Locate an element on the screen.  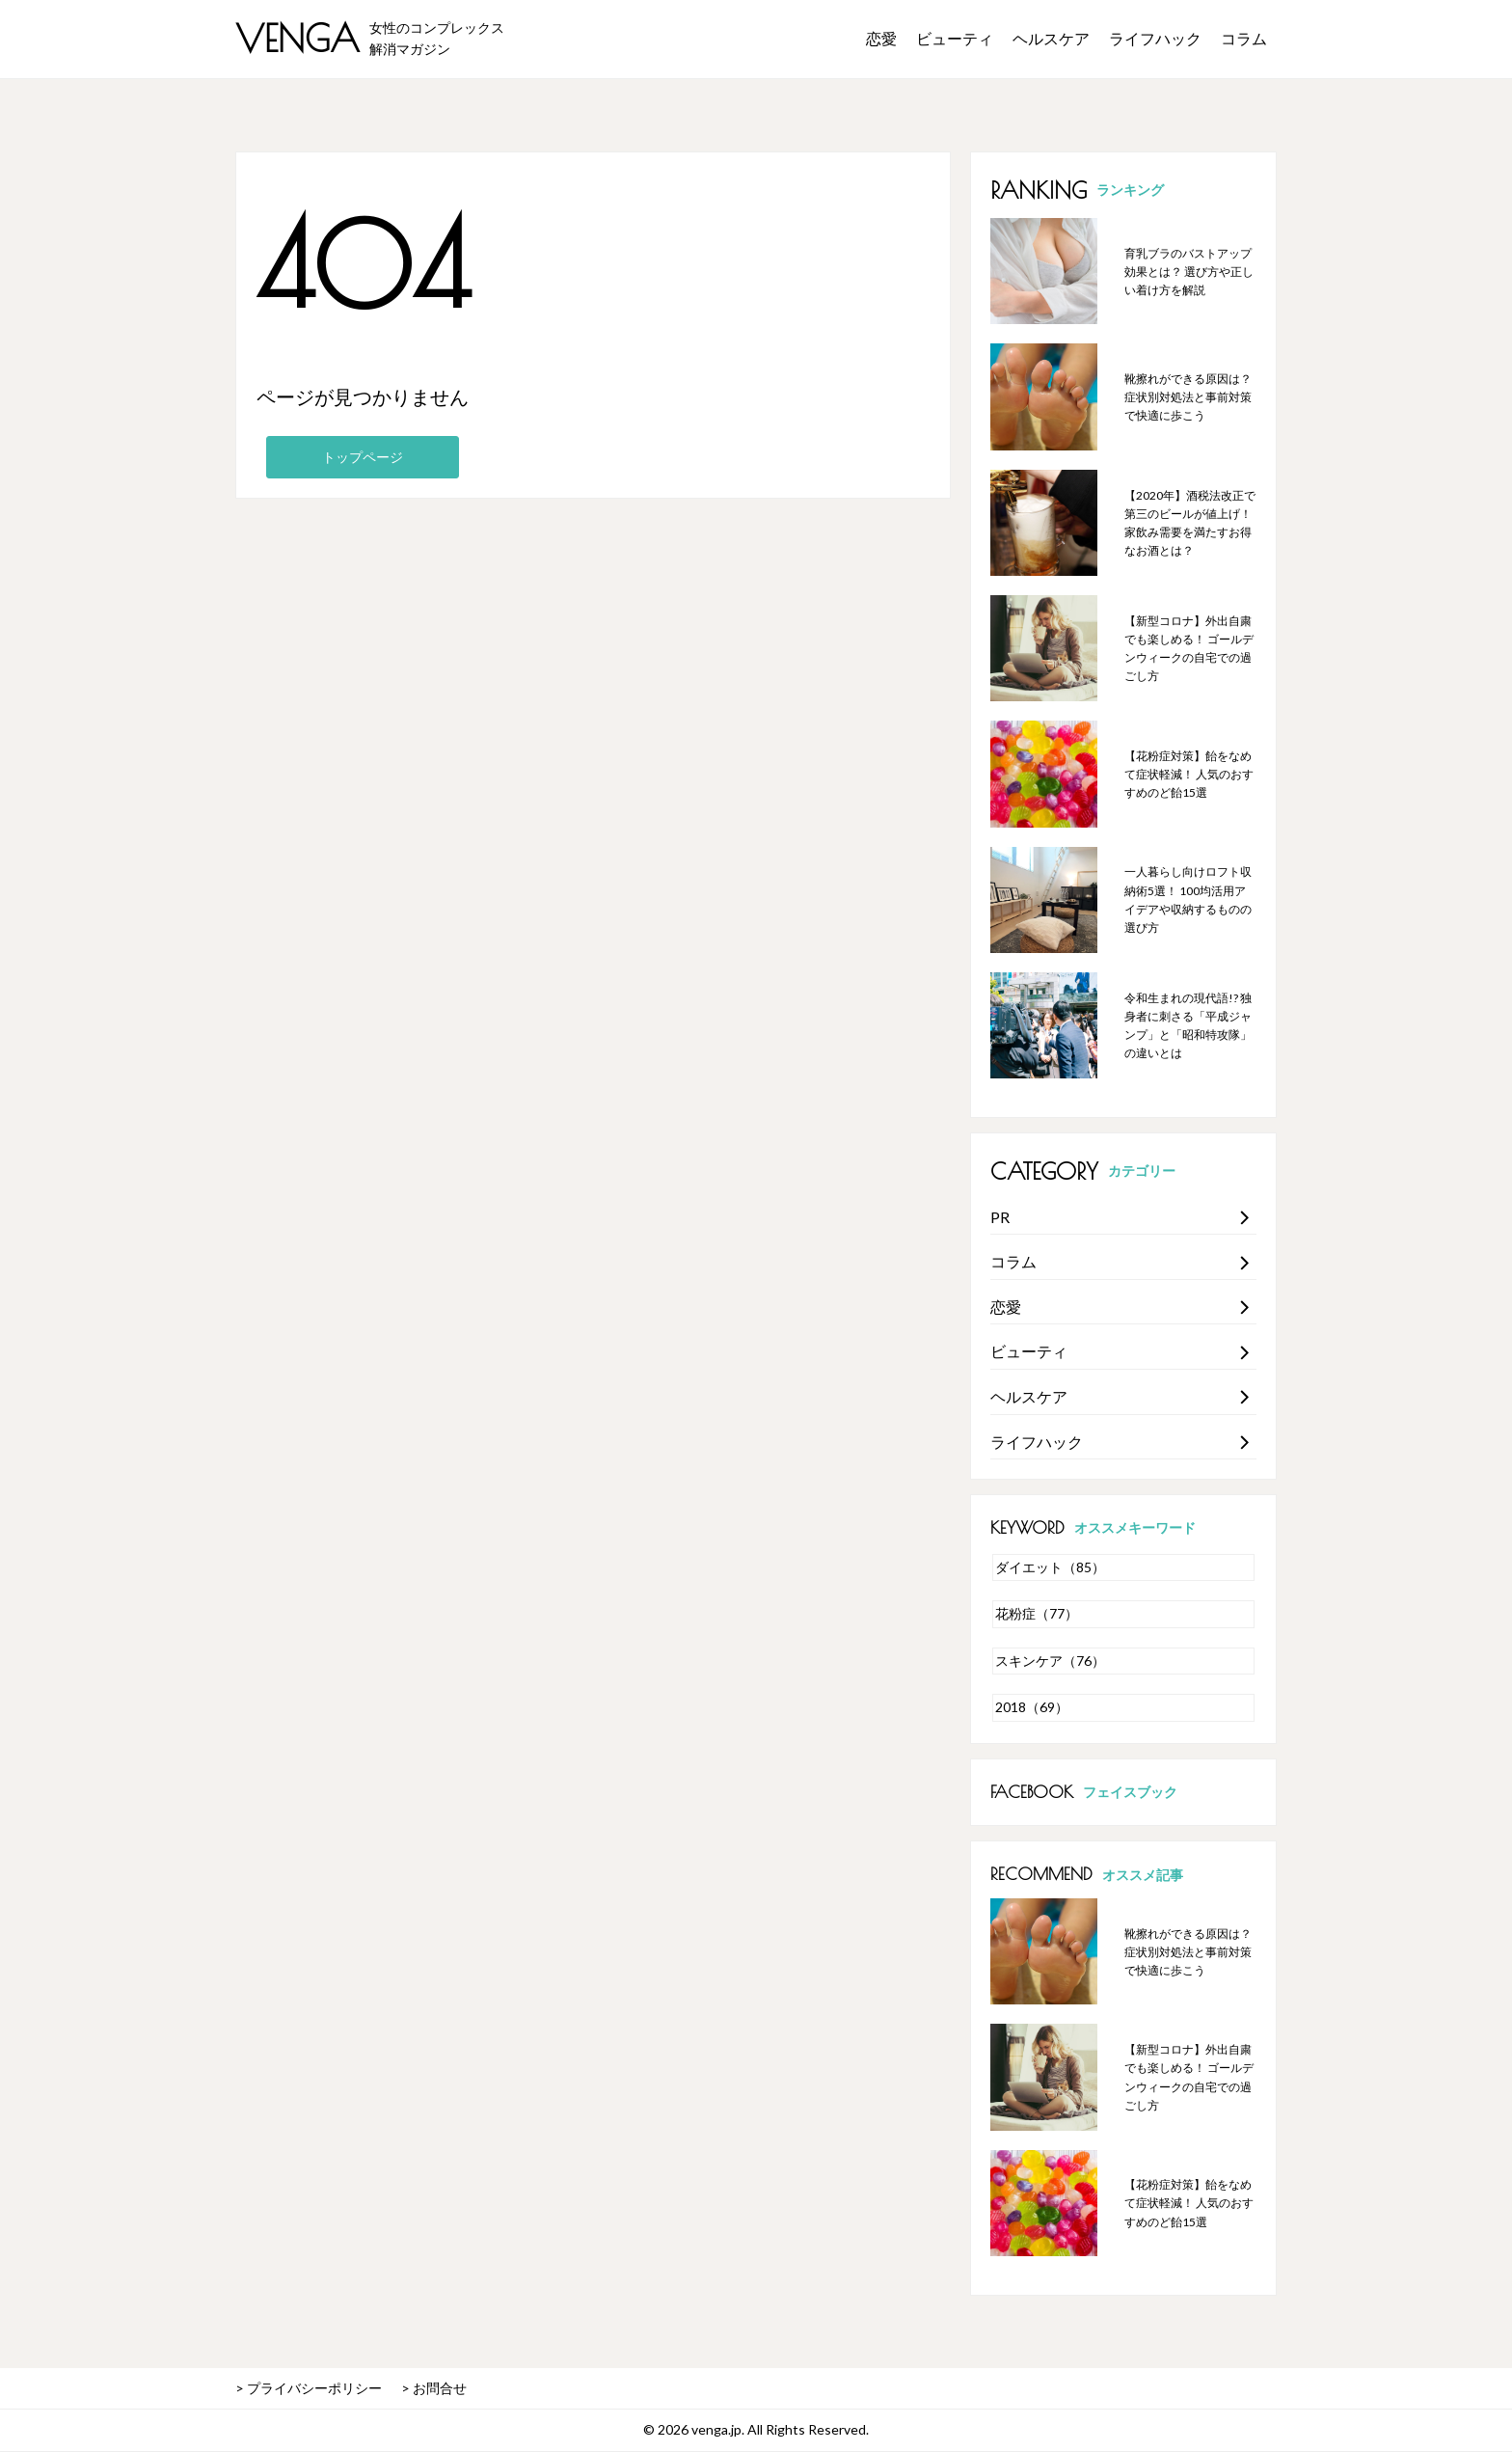
【2020年】酒税法改正で第三のビールが値上げ！ 家飲み需要を満たすお得なお酒とは？ is located at coordinates (1190, 523).